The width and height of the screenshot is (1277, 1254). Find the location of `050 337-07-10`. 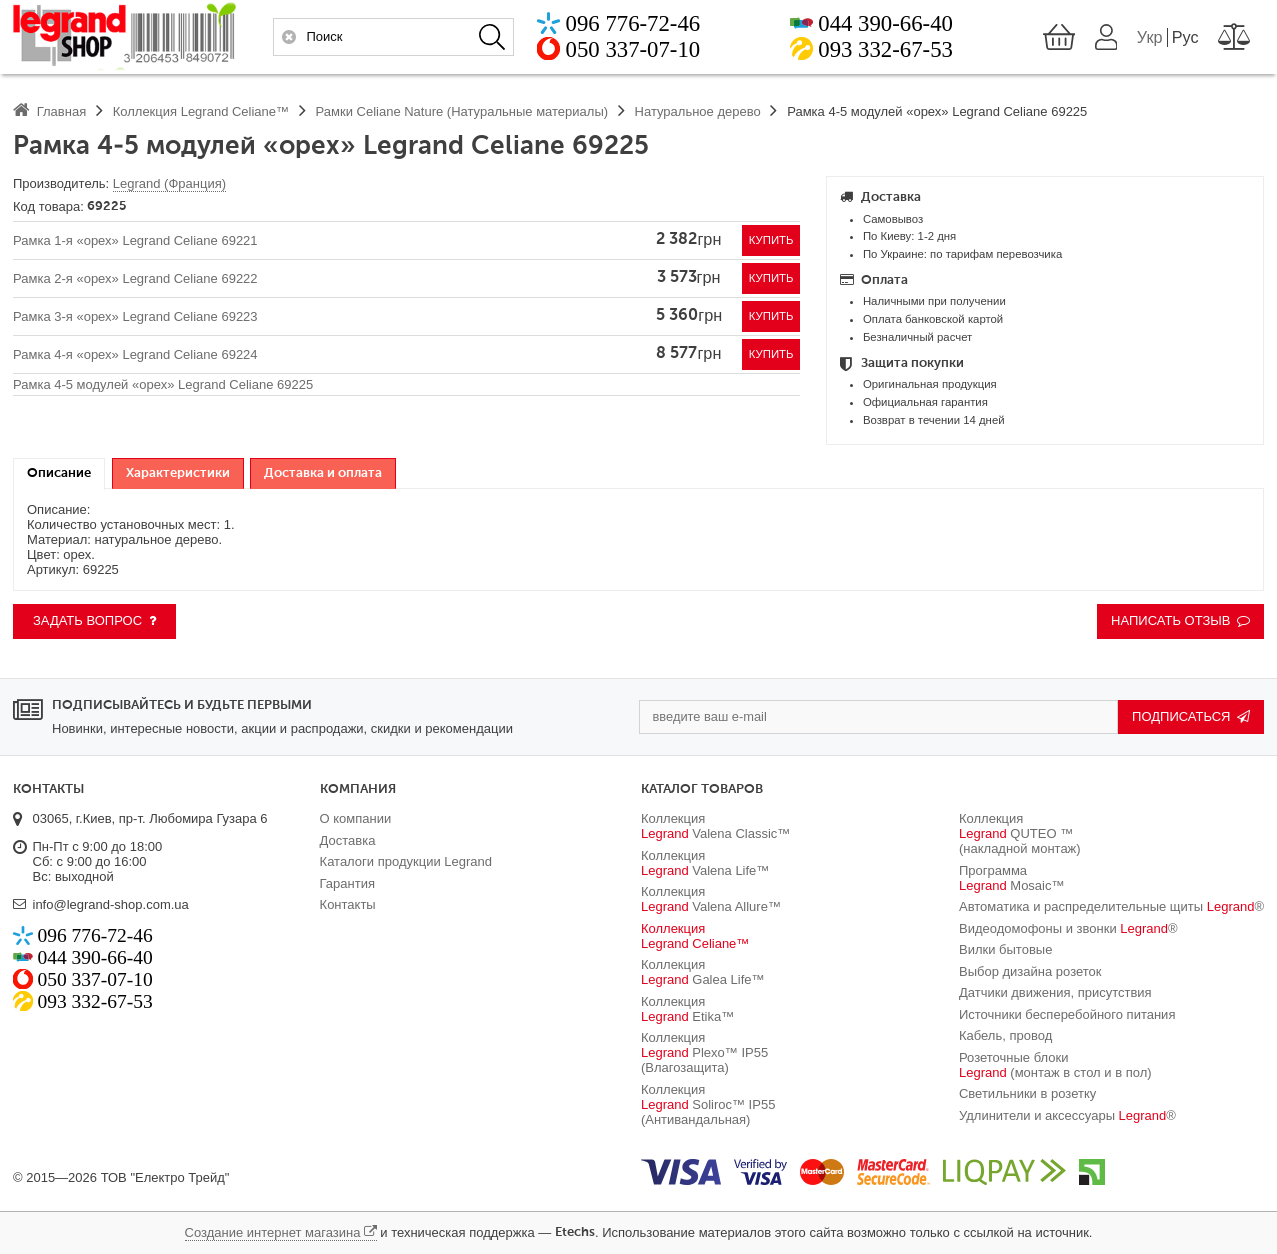

050 337-07-10 is located at coordinates (633, 51).